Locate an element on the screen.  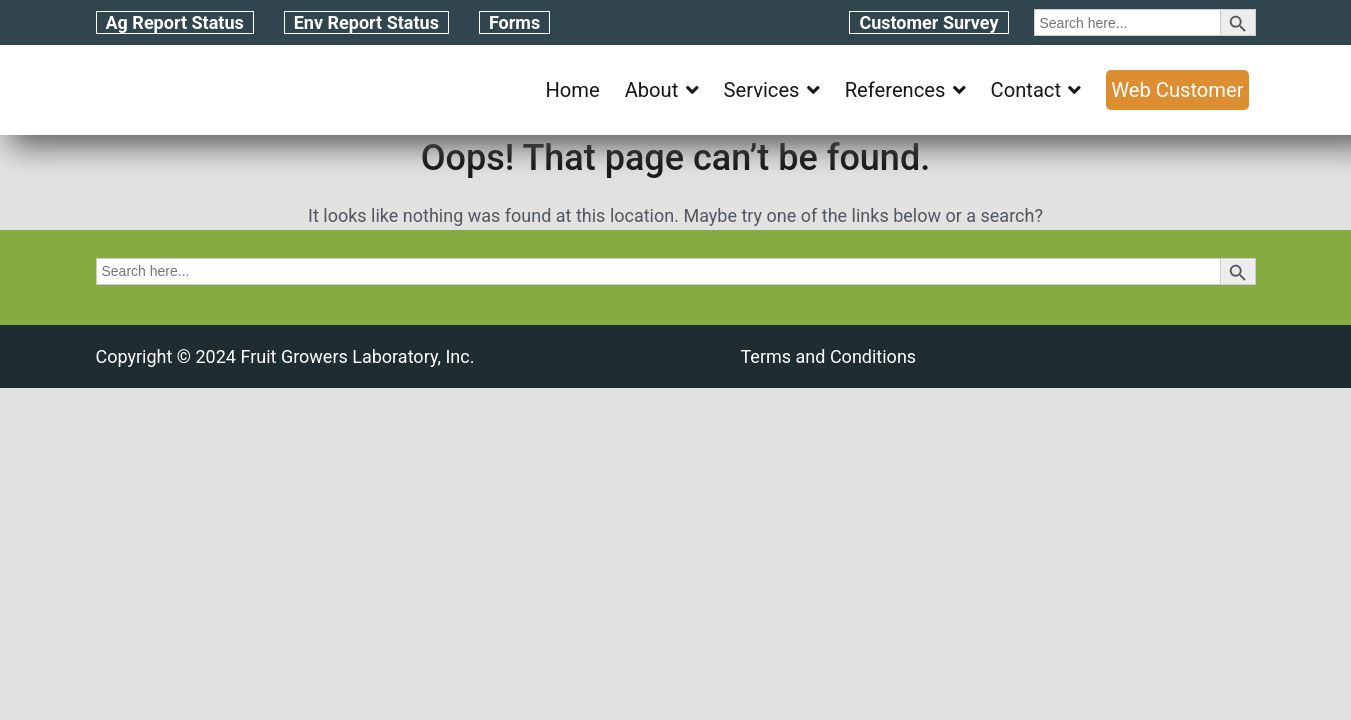
Terms and Conditions is located at coordinates (829, 356).